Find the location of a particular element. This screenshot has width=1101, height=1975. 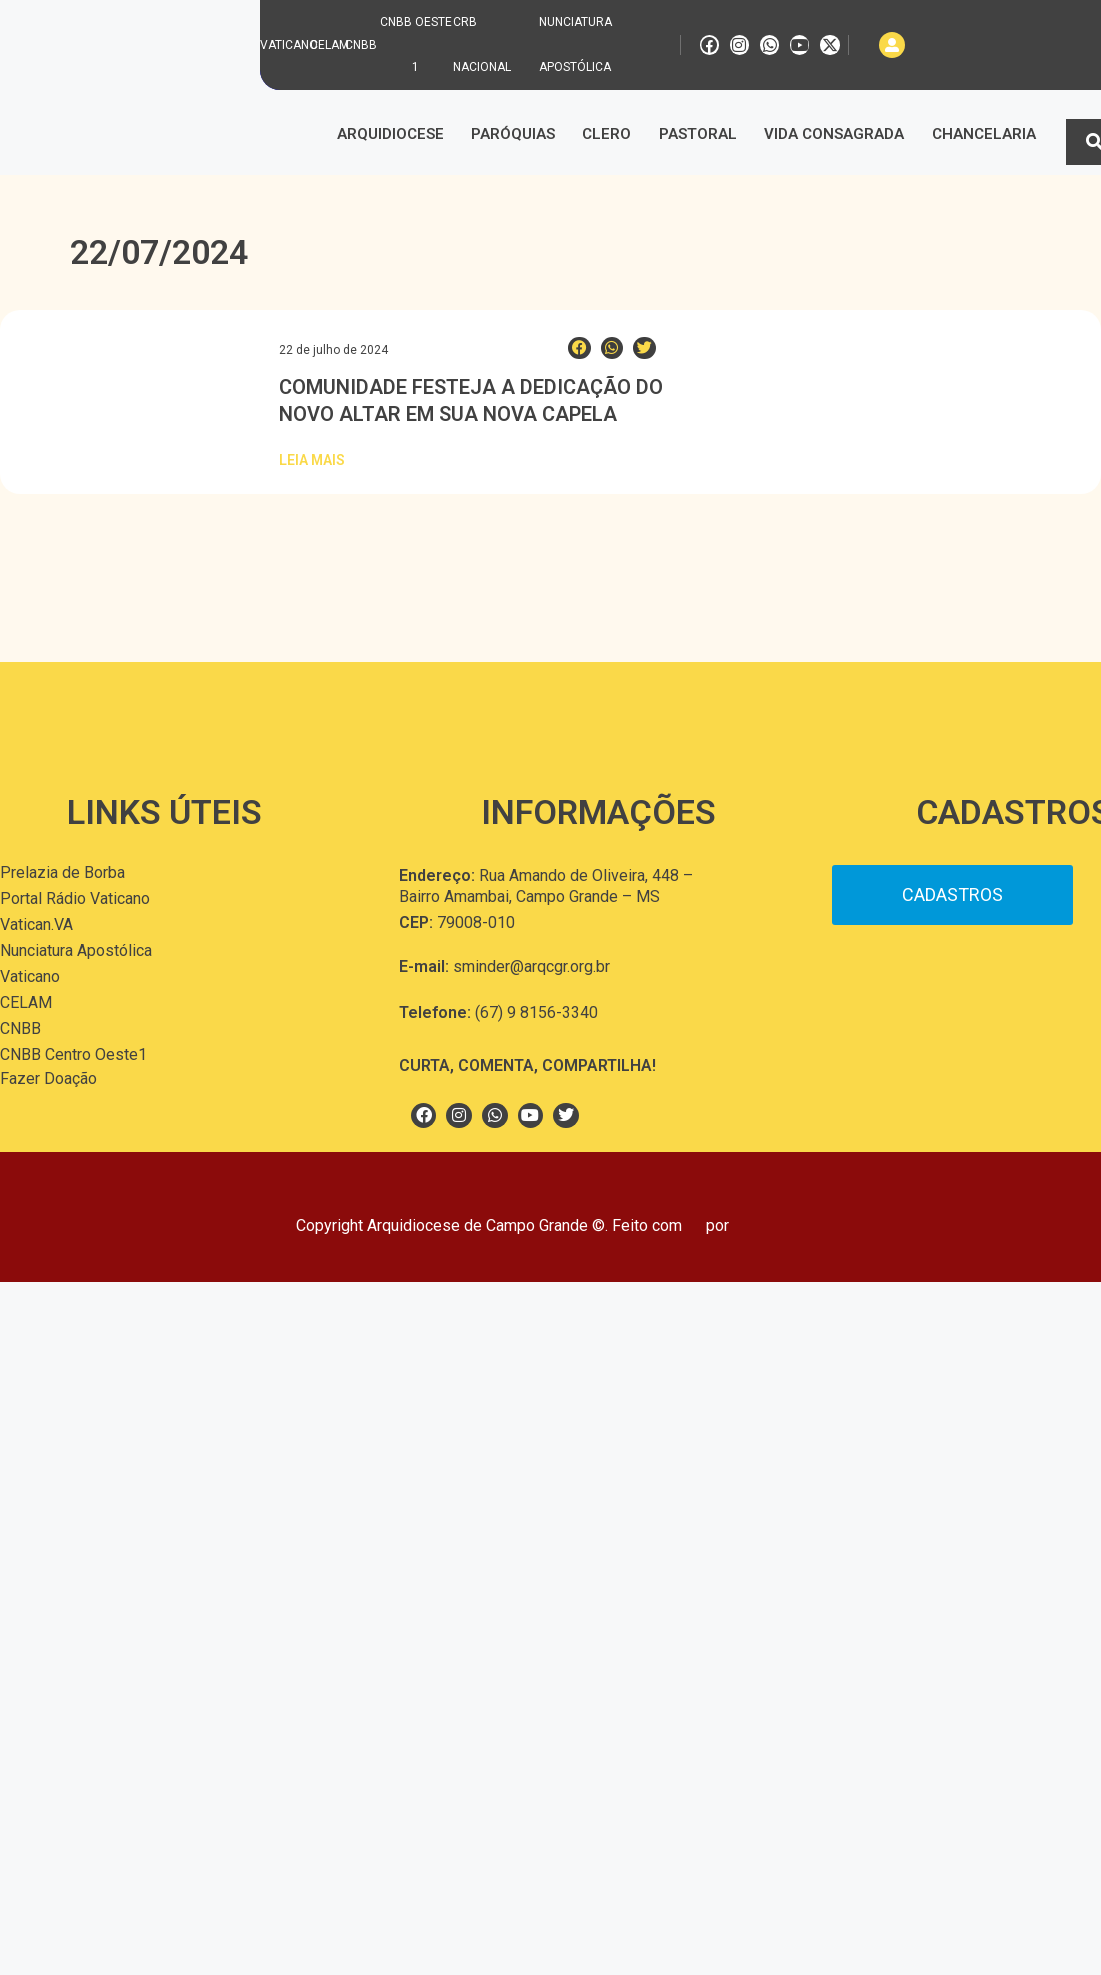

Leia Mais is located at coordinates (312, 460).